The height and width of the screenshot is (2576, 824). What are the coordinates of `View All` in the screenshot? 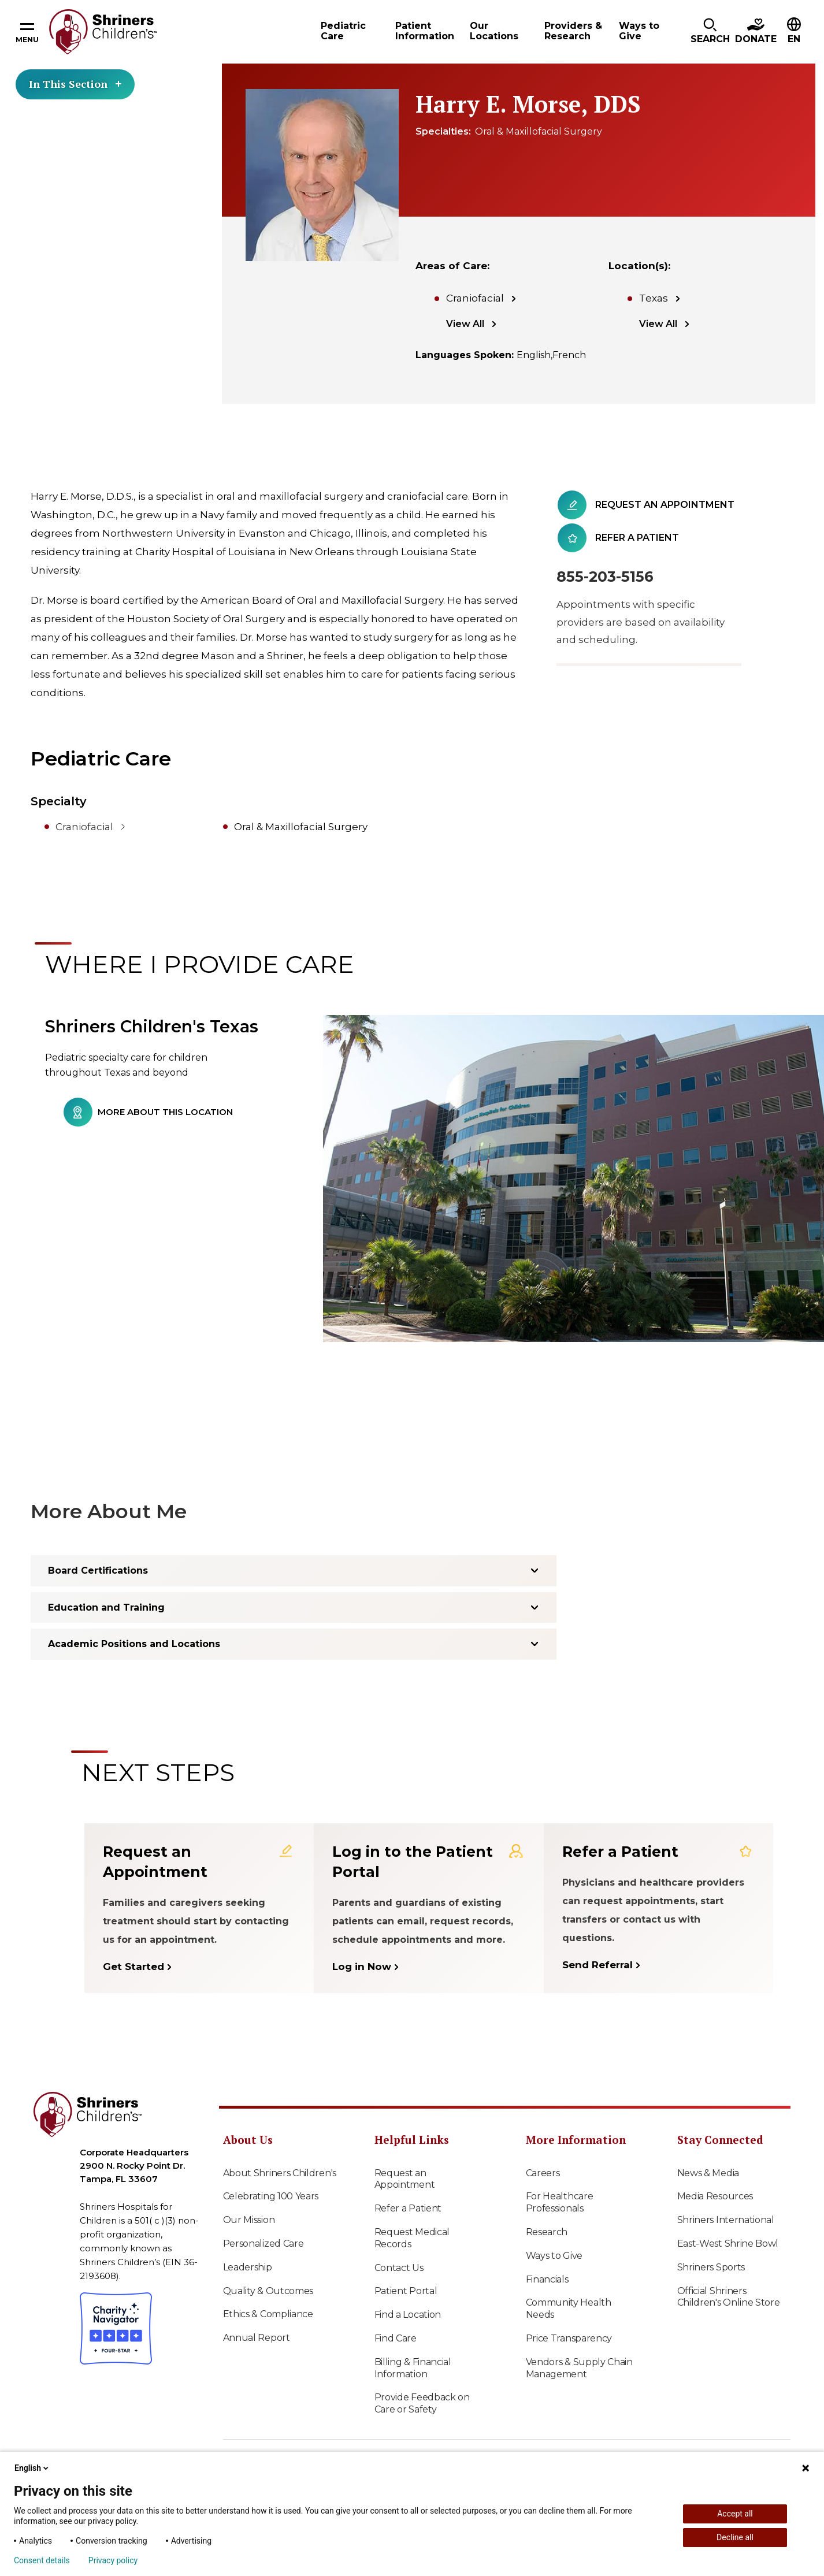 It's located at (465, 323).